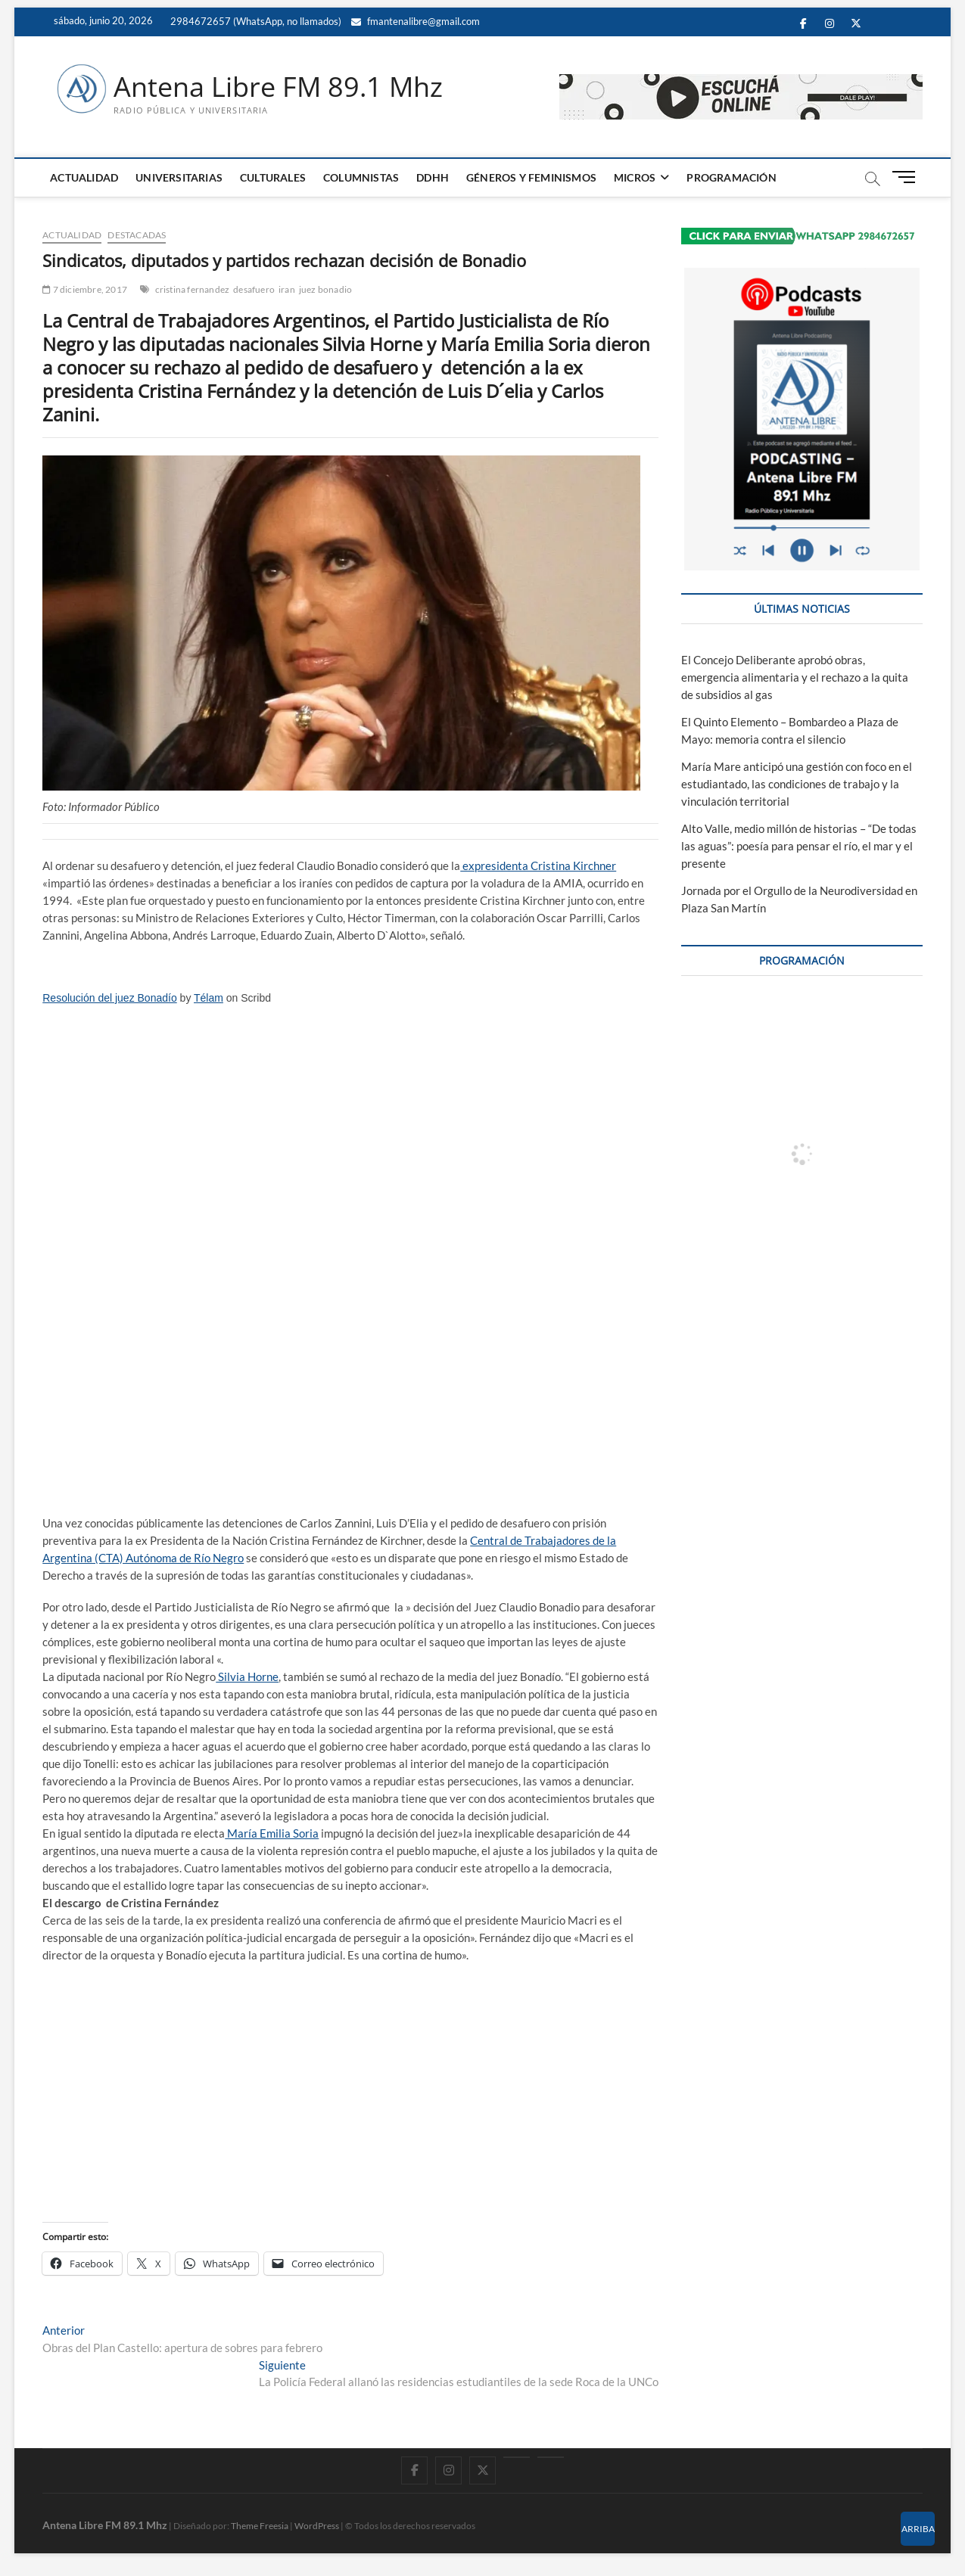  What do you see at coordinates (796, 784) in the screenshot?
I see `María Mare anticipó una gestión con foco en el estudiantado, las condiciones de trabajo y la vinculación territorial` at bounding box center [796, 784].